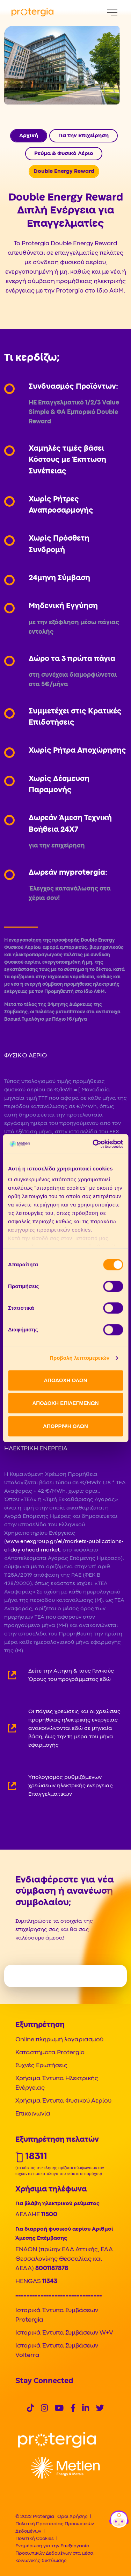 Image resolution: width=131 pixels, height=2576 pixels. I want to click on Online πληρωμή λογαριασμού, so click(59, 2039).